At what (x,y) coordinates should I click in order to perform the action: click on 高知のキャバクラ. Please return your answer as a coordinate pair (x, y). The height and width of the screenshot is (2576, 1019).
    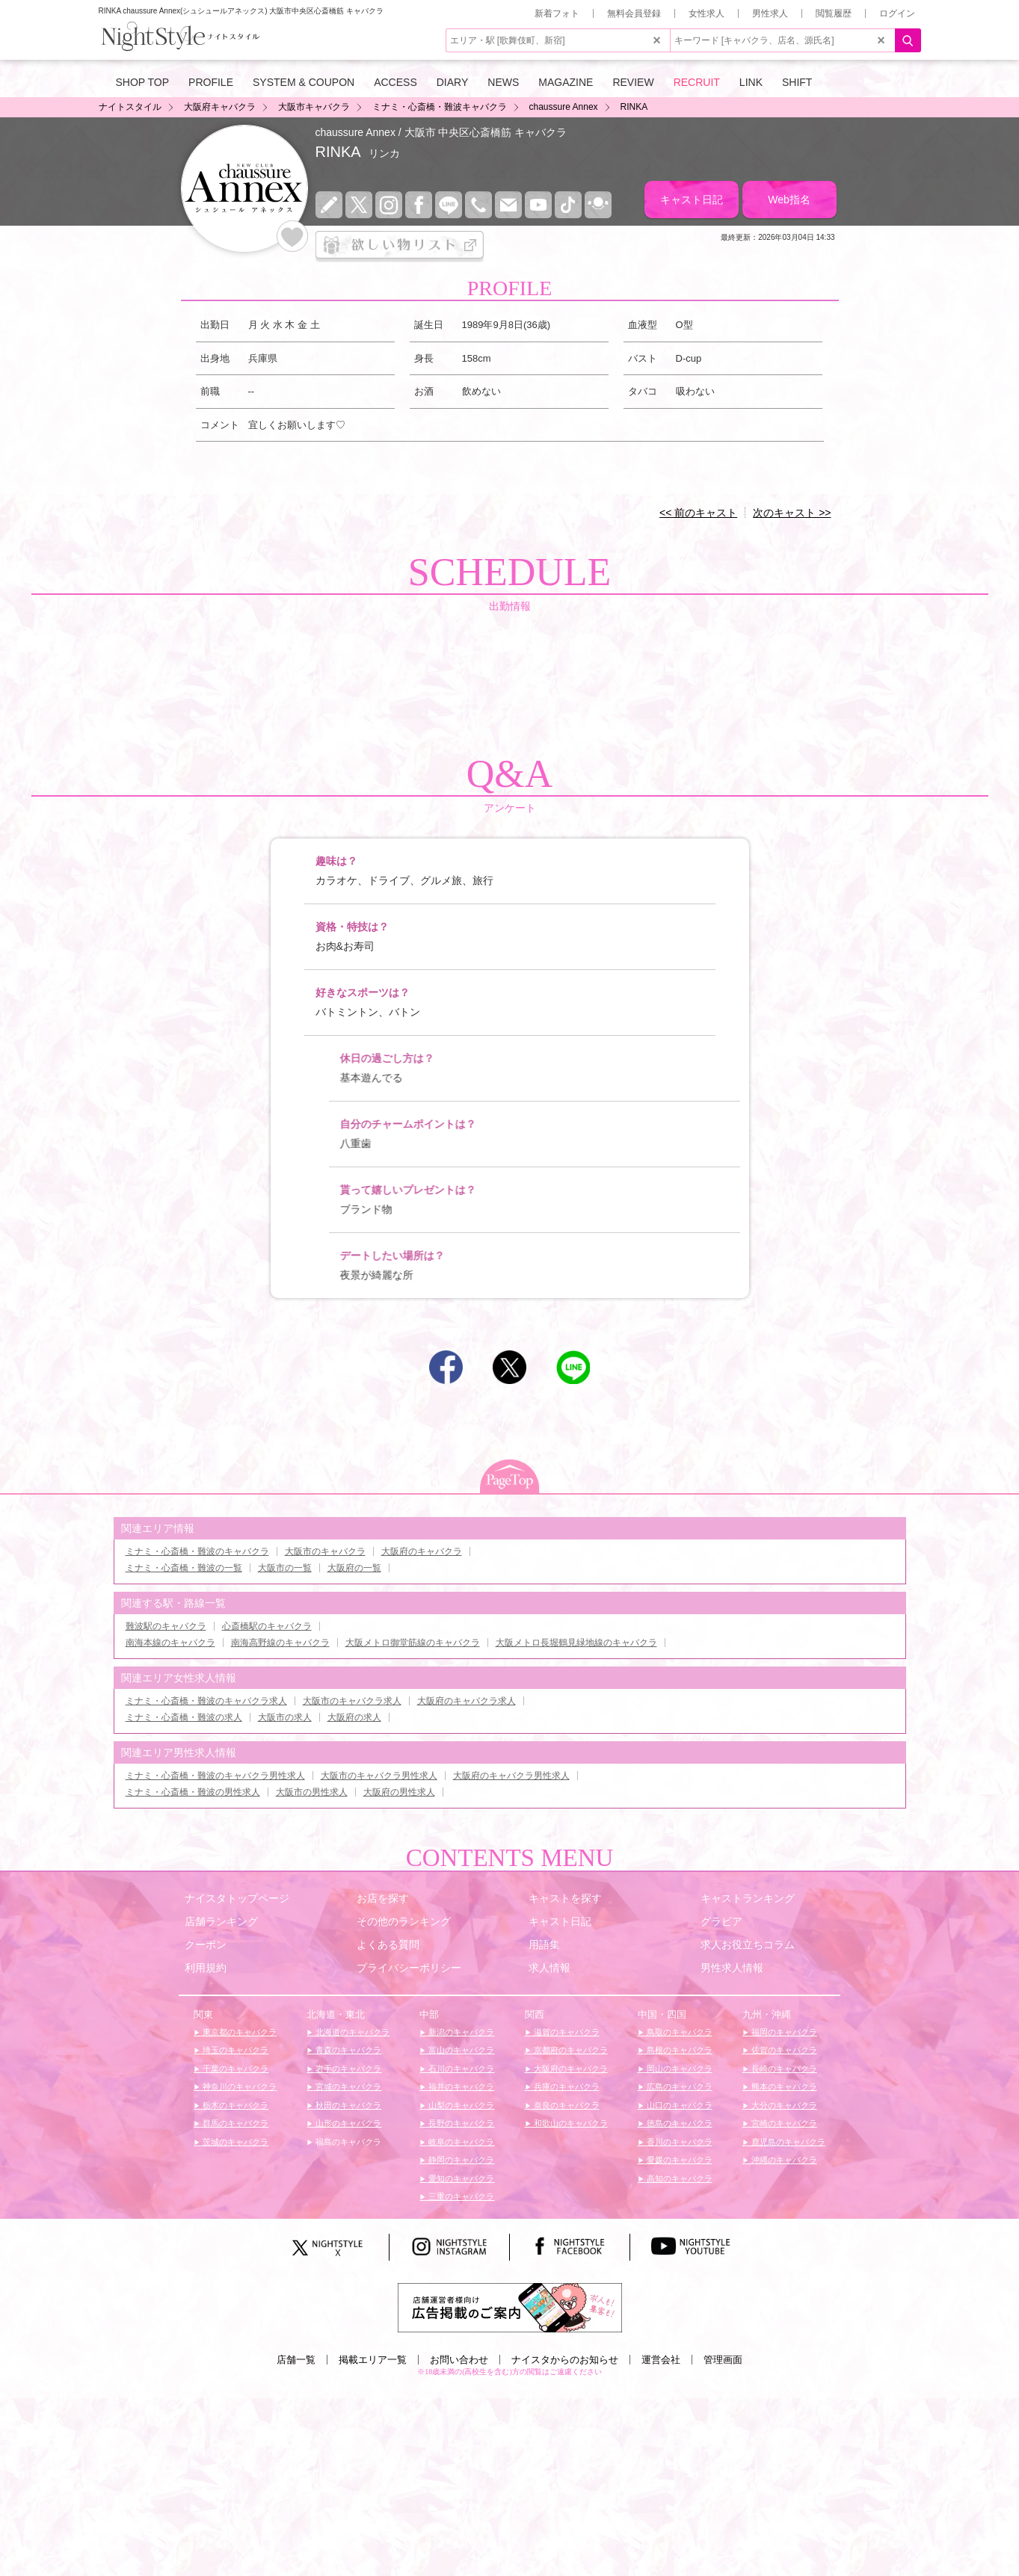
    Looking at the image, I should click on (678, 2178).